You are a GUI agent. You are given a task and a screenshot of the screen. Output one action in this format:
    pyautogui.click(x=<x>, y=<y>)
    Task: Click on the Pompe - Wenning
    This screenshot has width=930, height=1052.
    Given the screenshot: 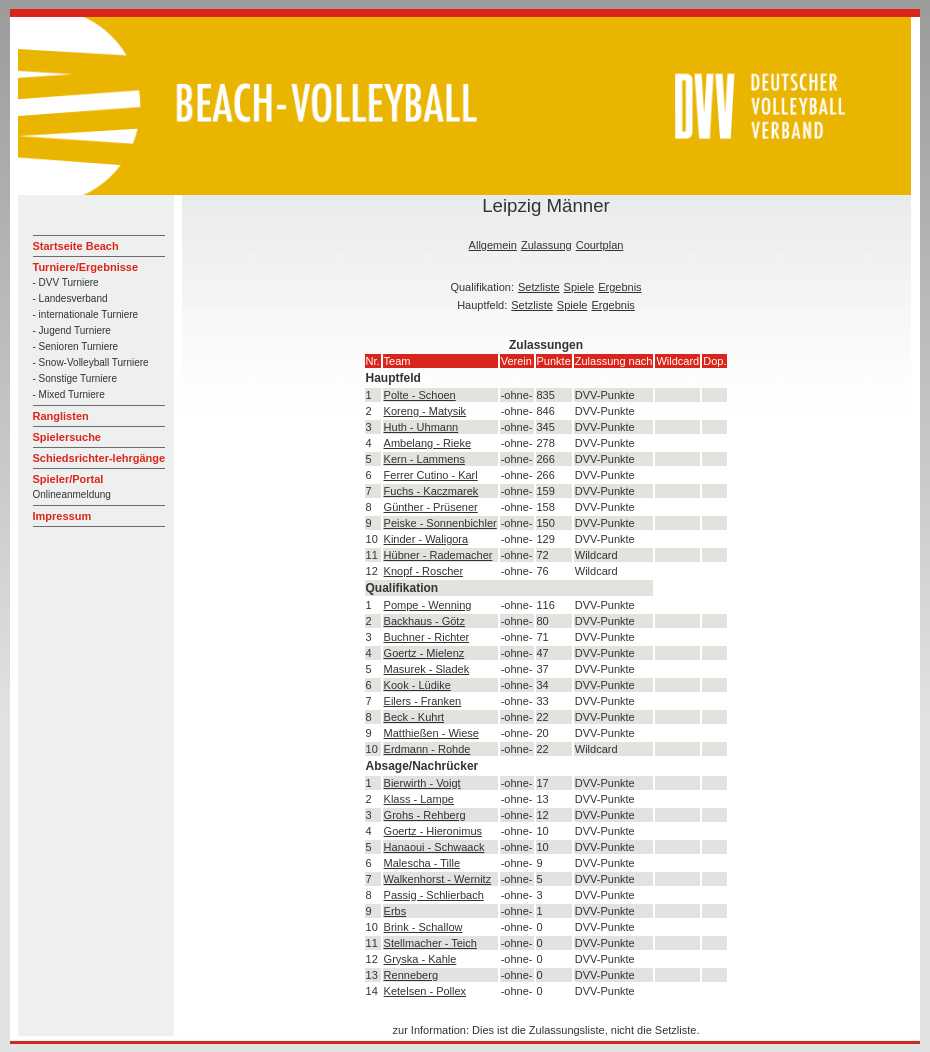 What is the action you would take?
    pyautogui.click(x=428, y=605)
    